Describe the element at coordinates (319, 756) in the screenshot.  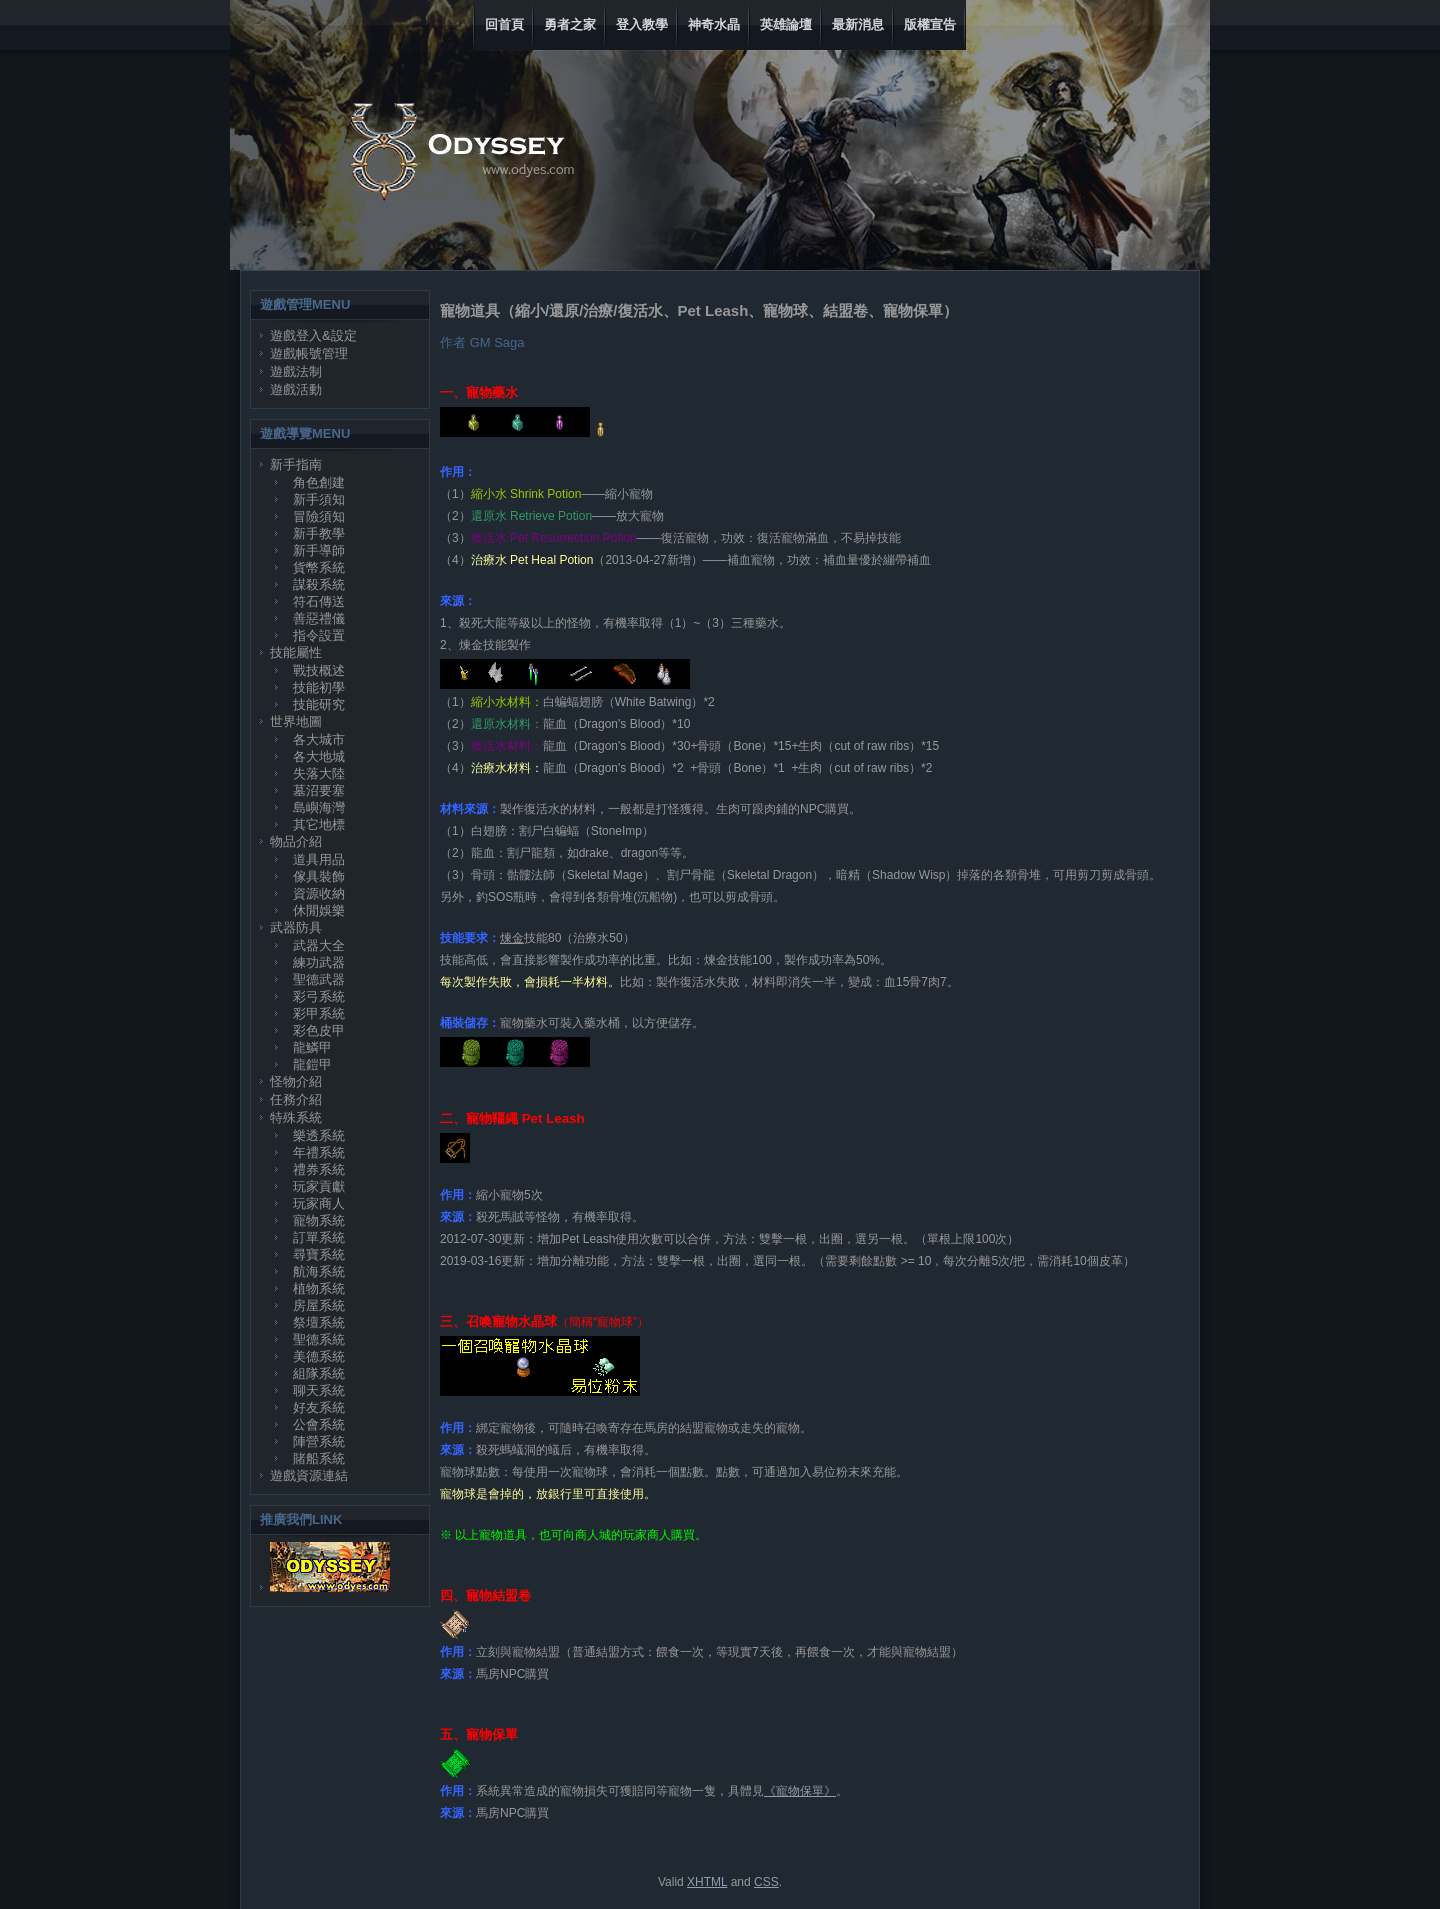
I see `各大地城` at that location.